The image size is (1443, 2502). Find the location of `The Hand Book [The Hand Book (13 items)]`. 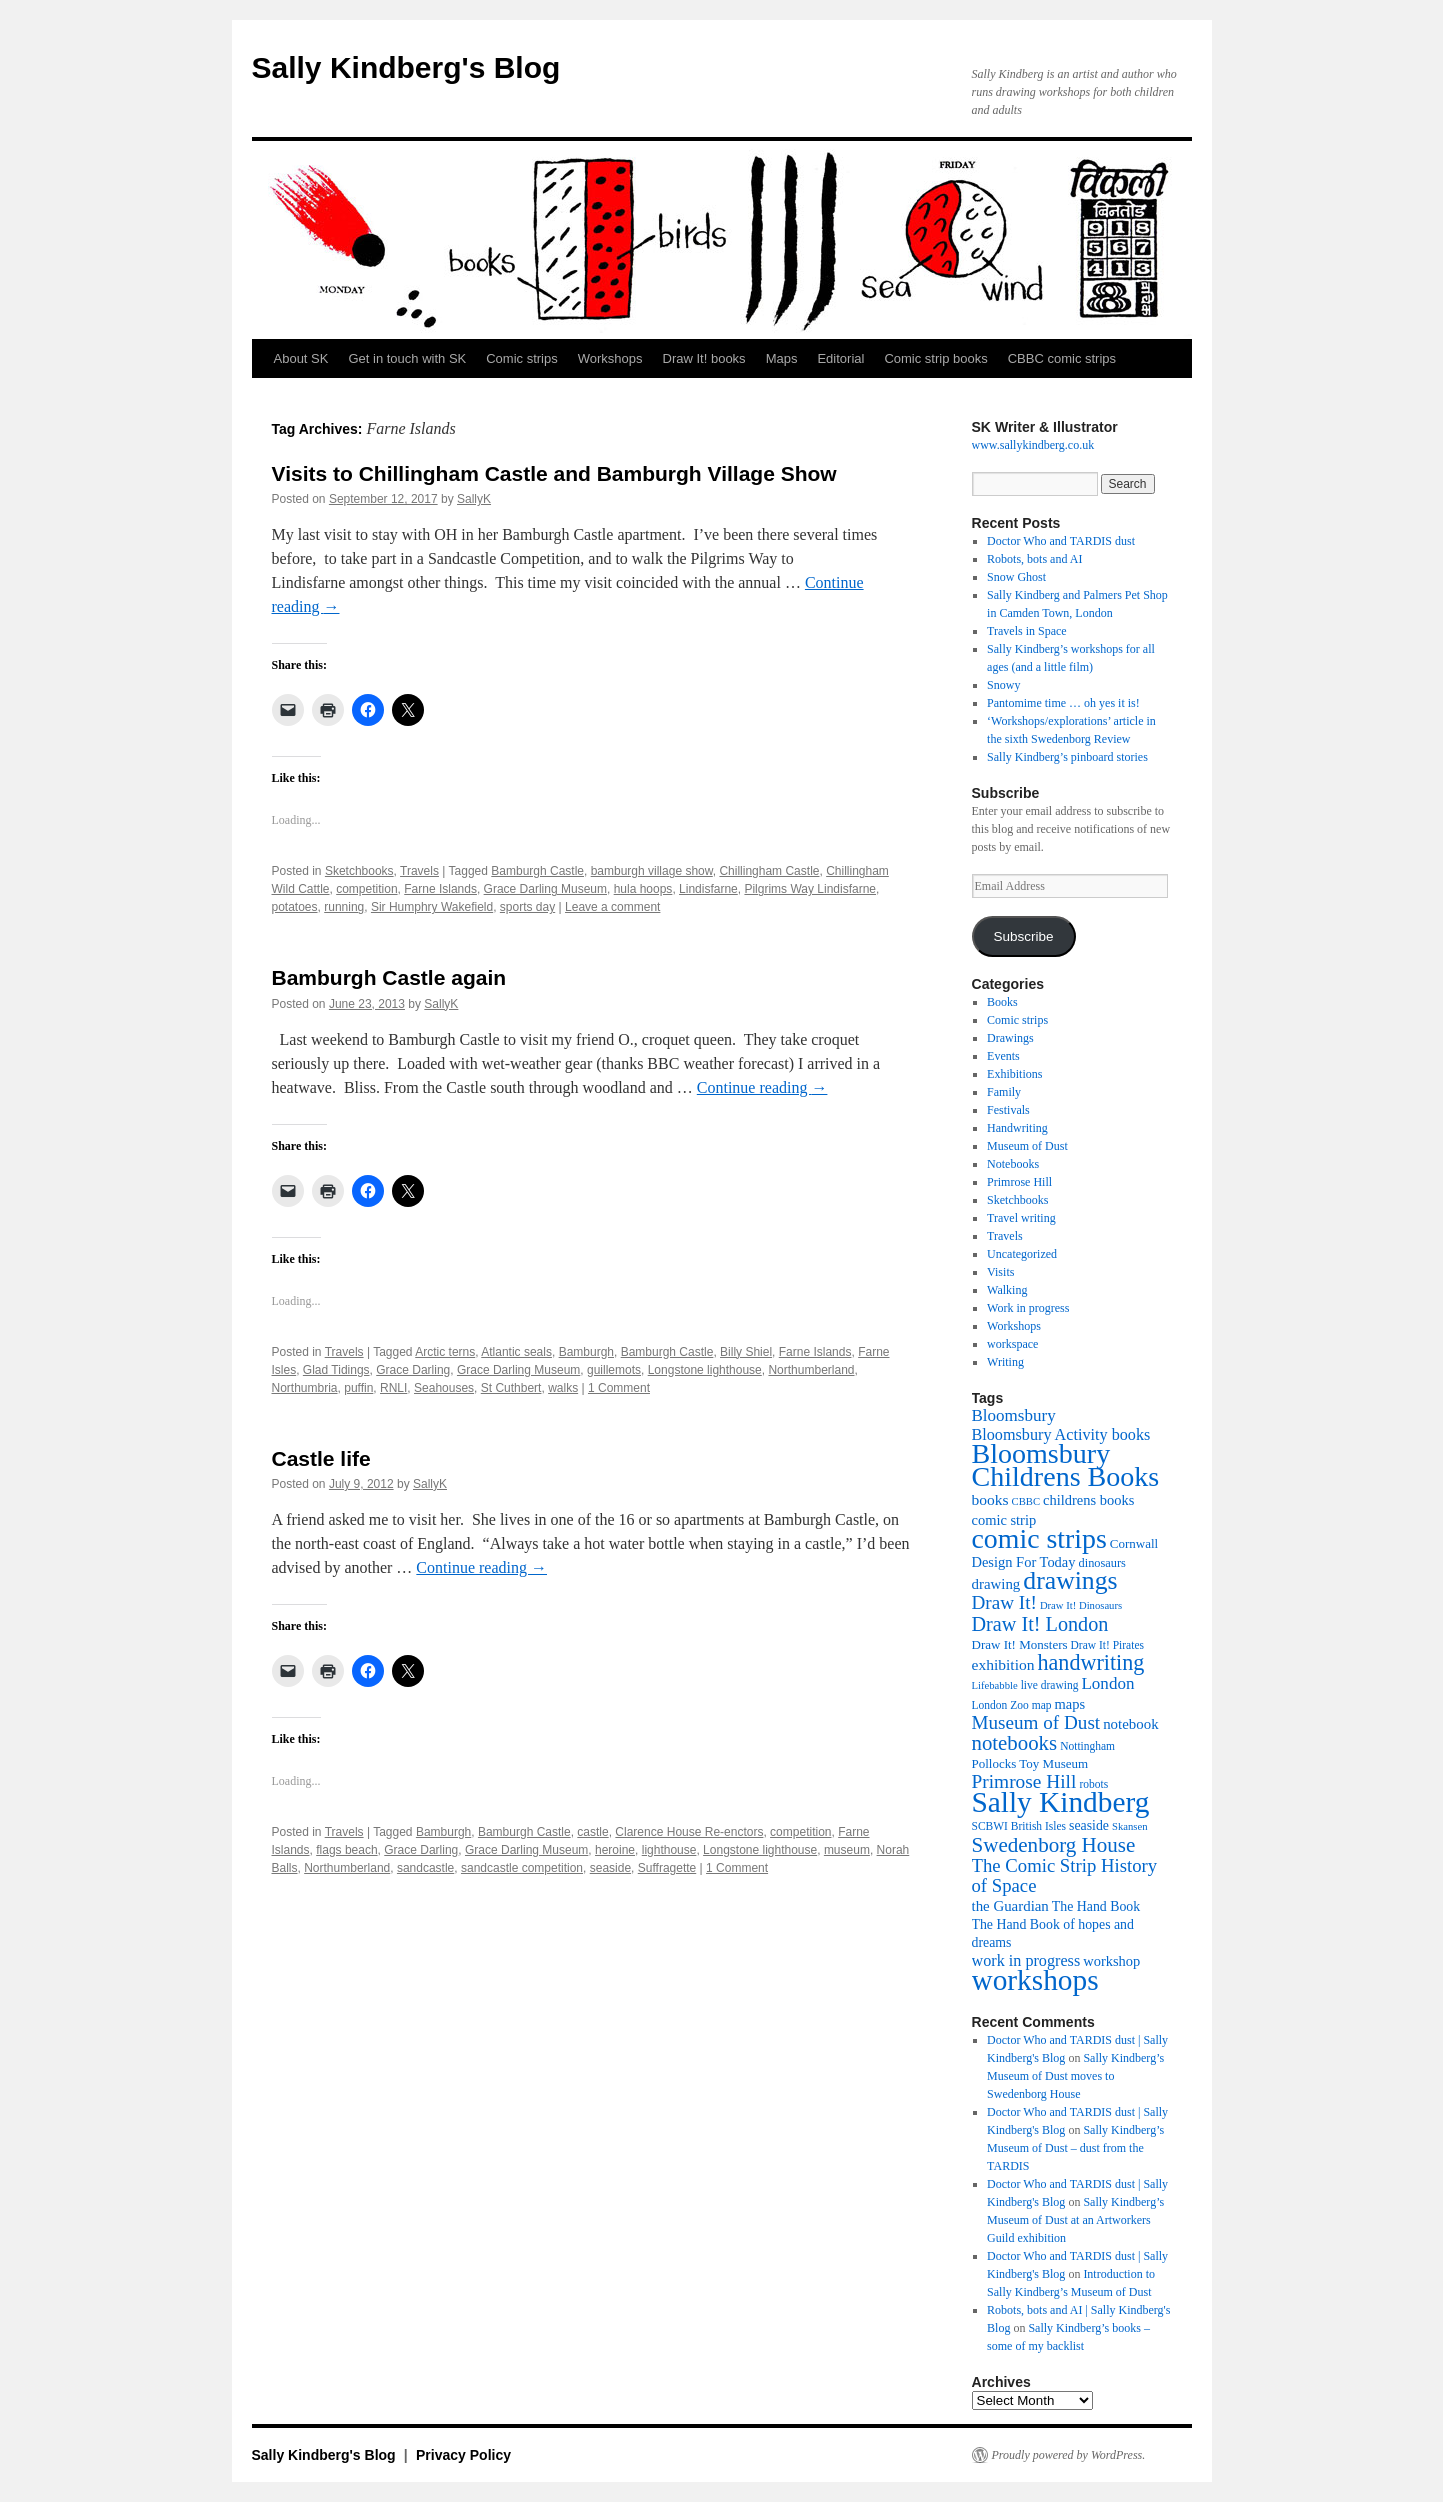

The Hand Book [The Hand Book (13 items)] is located at coordinates (1096, 1906).